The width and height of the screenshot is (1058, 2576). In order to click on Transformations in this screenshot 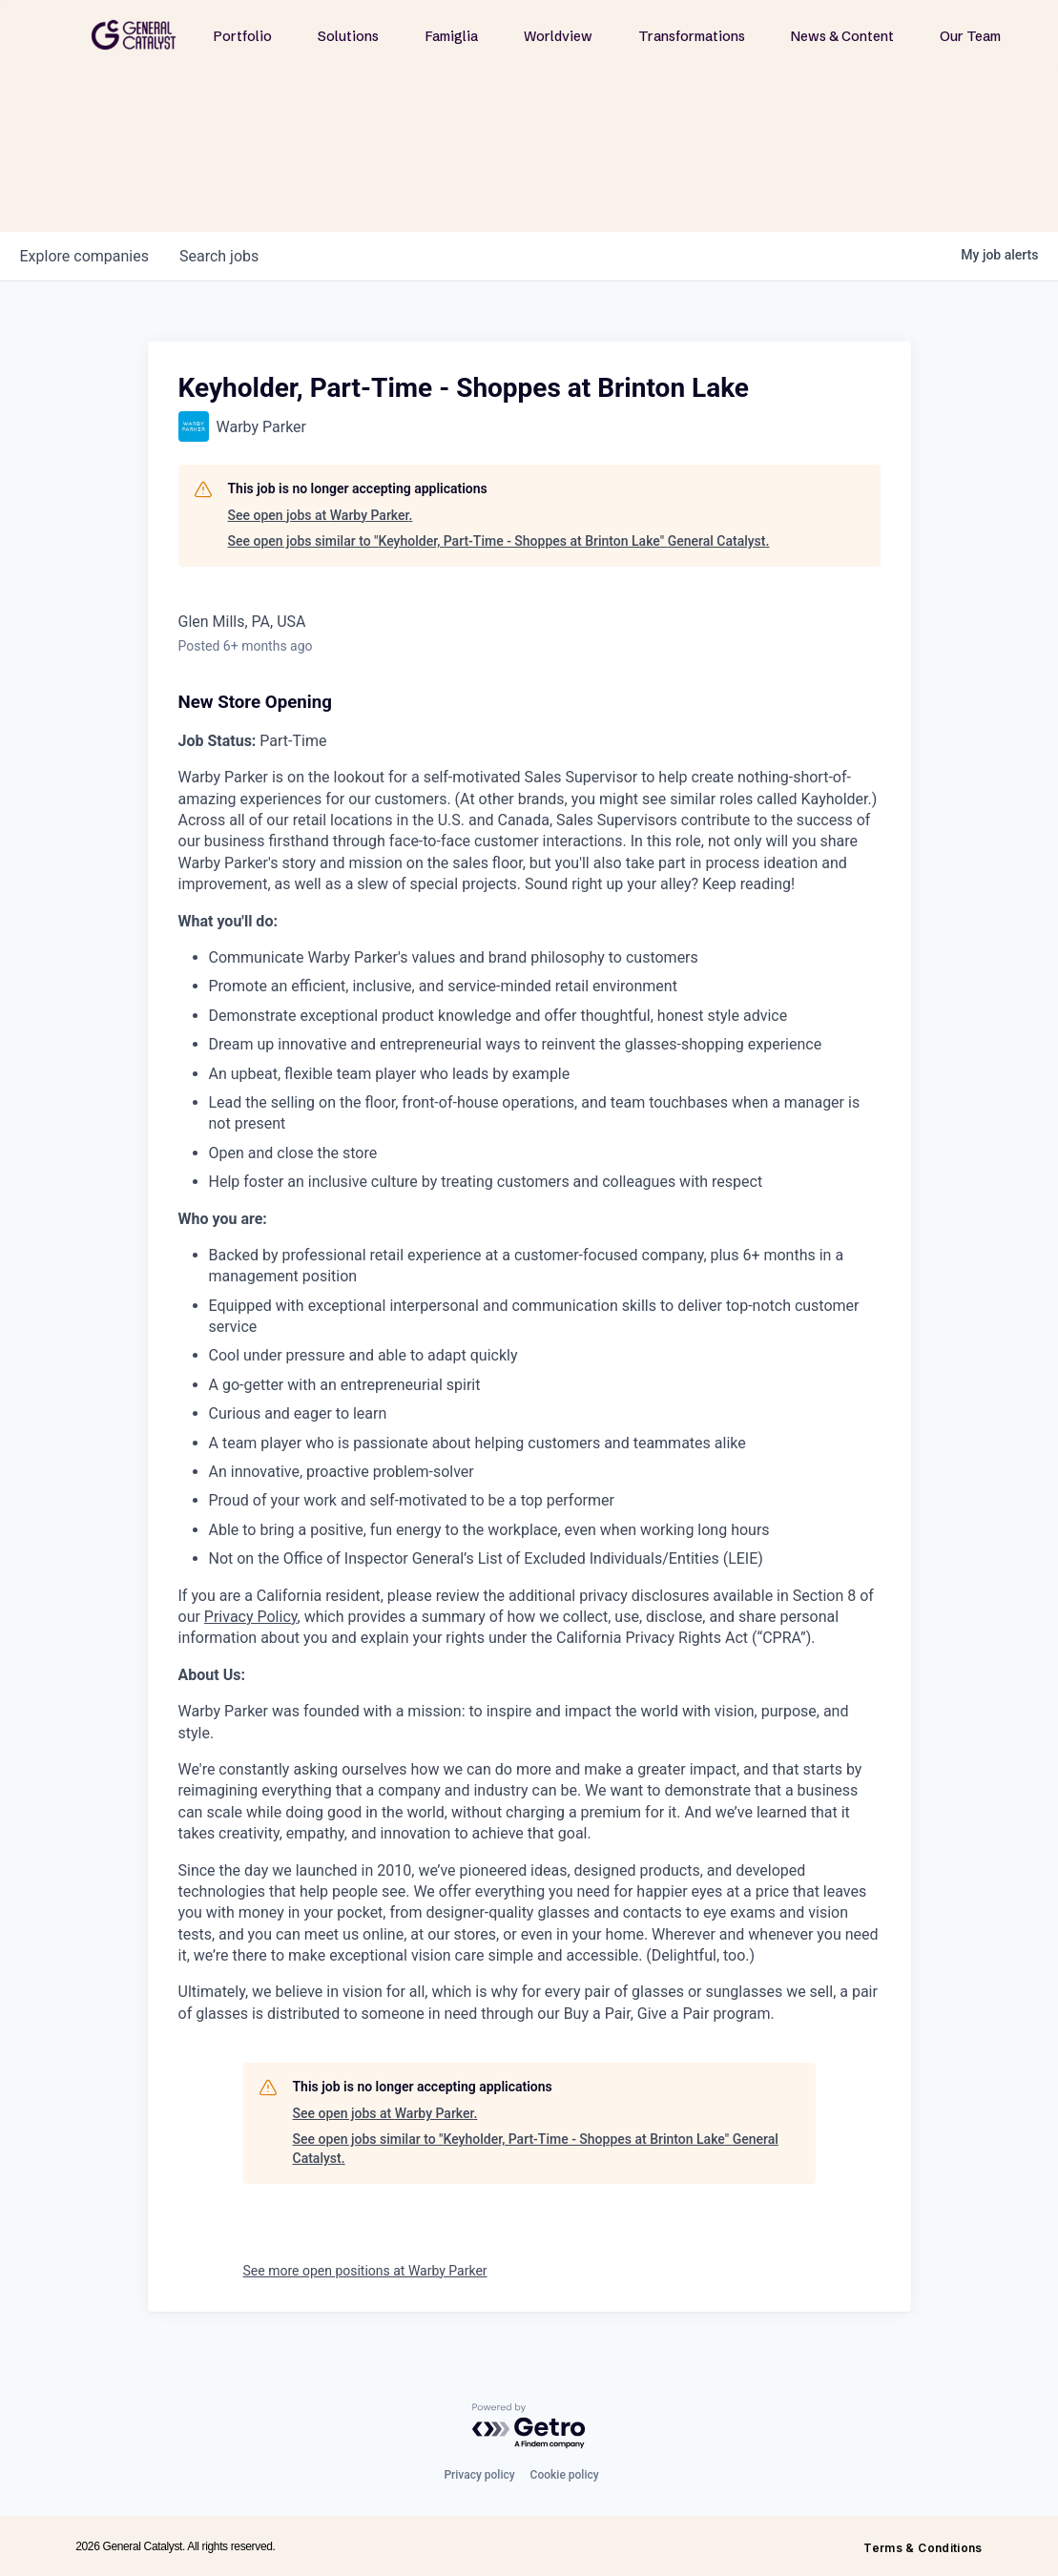, I will do `click(691, 36)`.